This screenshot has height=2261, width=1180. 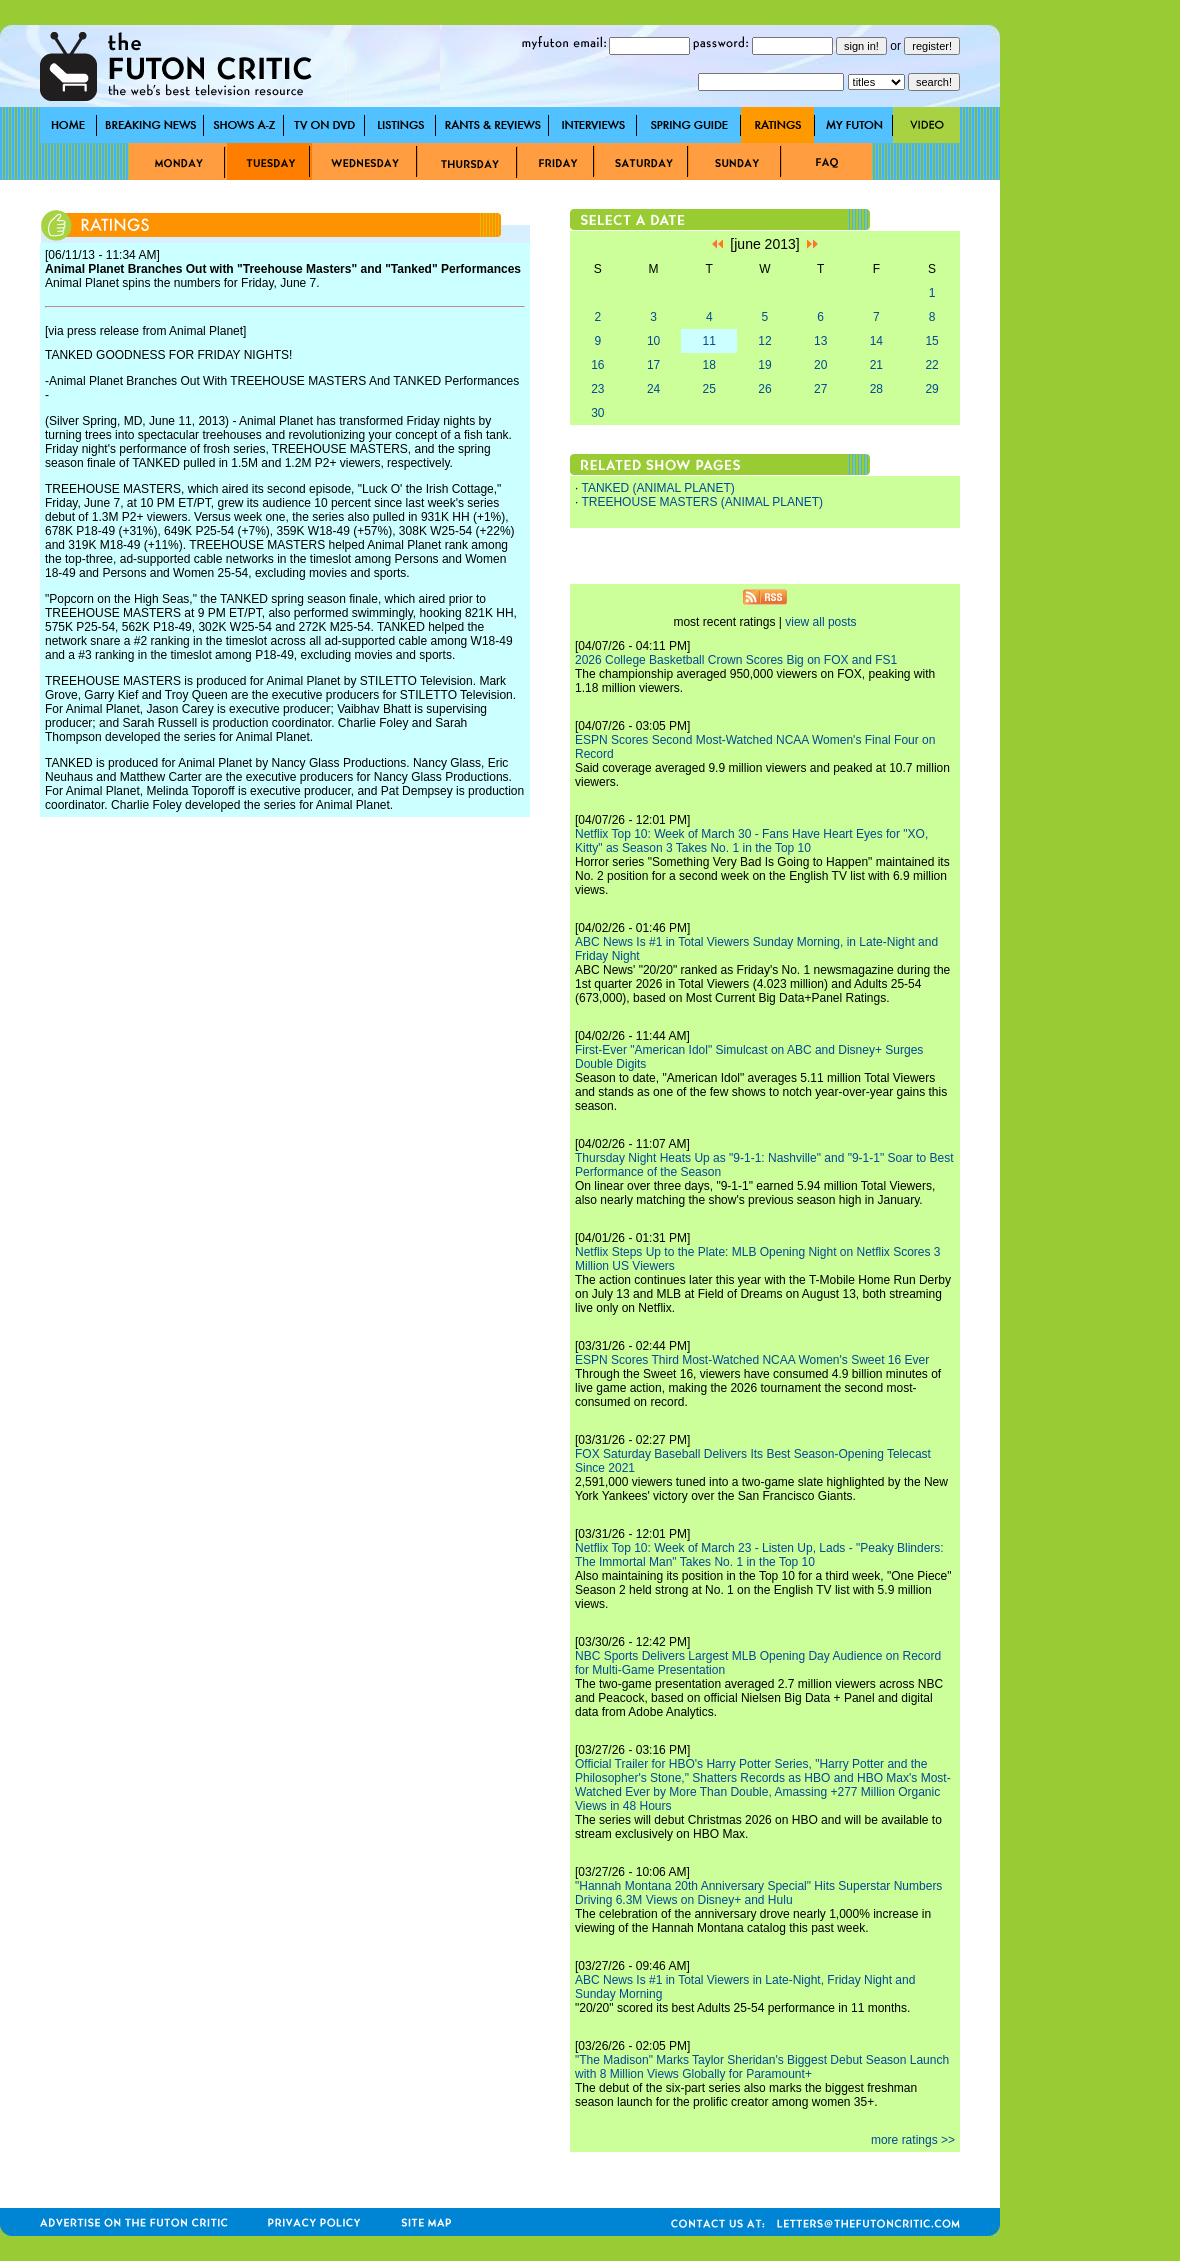 What do you see at coordinates (764, 389) in the screenshot?
I see `26` at bounding box center [764, 389].